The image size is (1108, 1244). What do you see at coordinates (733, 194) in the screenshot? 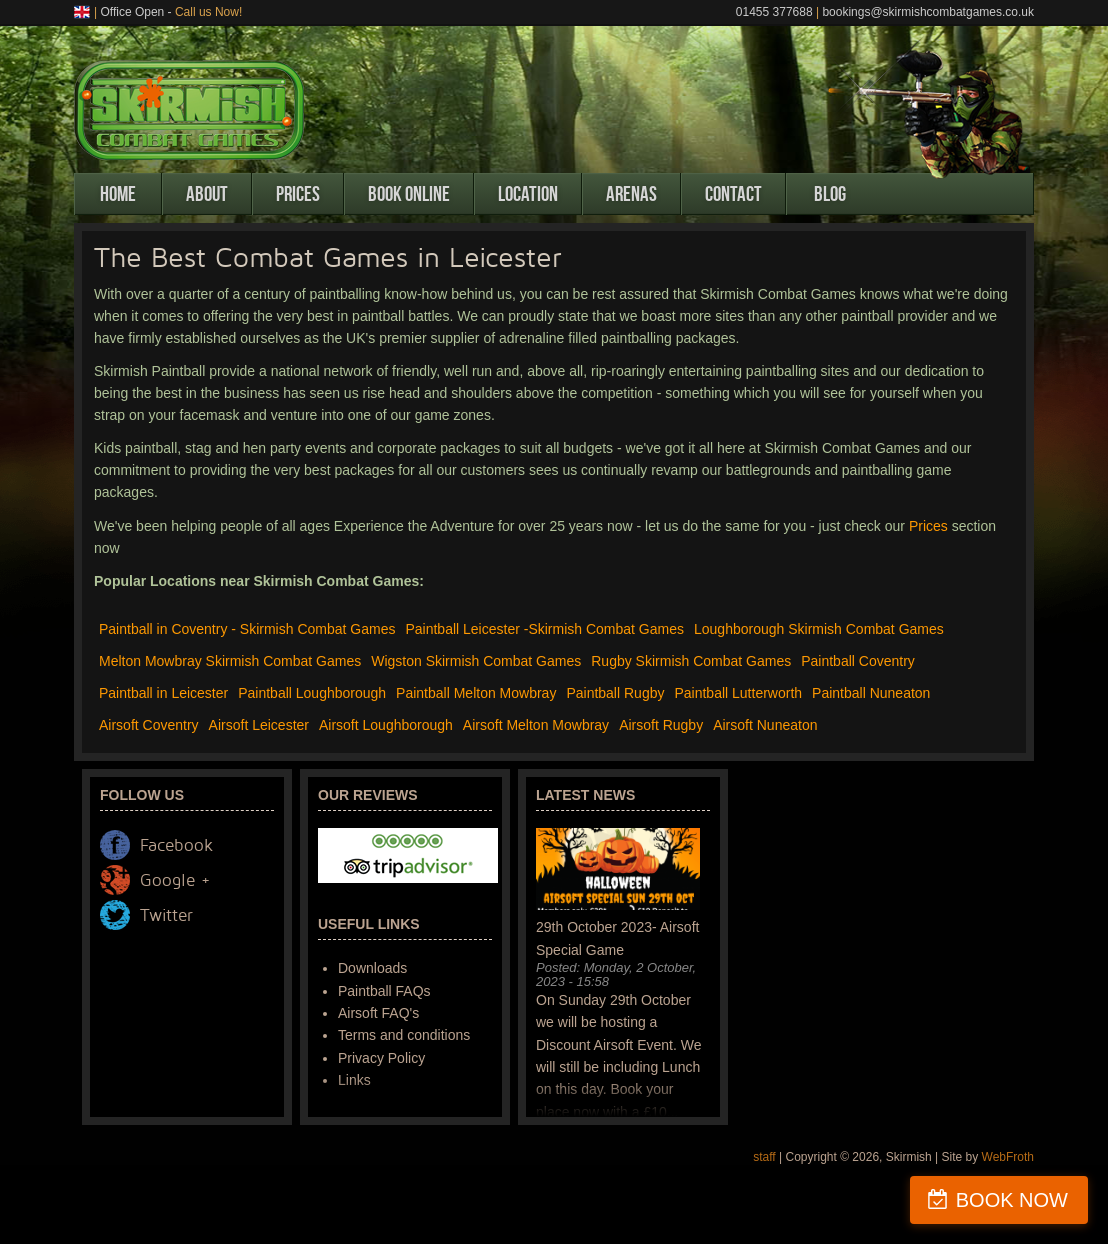
I see `Contact` at bounding box center [733, 194].